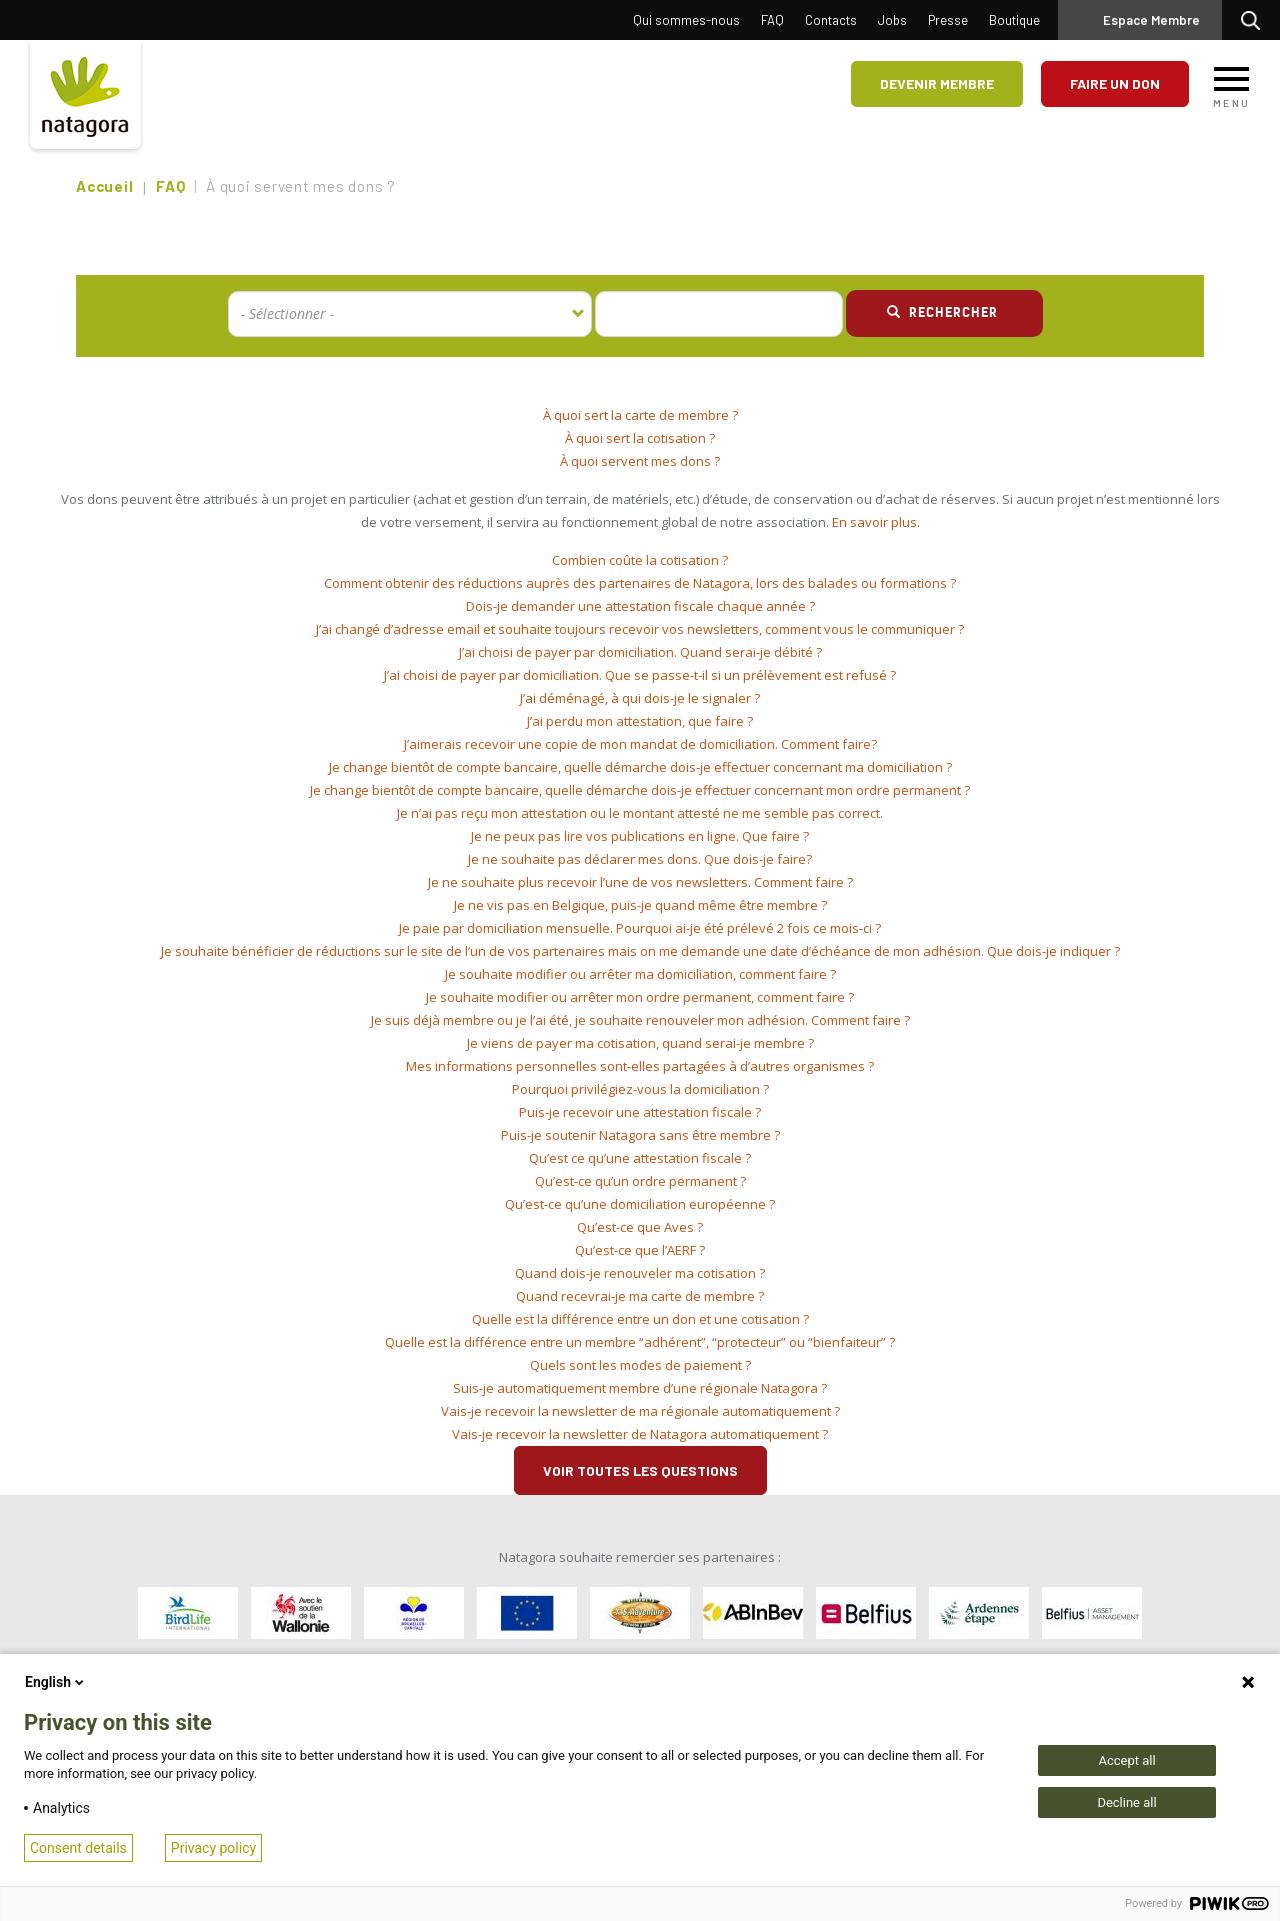  Describe the element at coordinates (640, 721) in the screenshot. I see `J’ai perdu mon attestation, que faire ? [button]` at that location.